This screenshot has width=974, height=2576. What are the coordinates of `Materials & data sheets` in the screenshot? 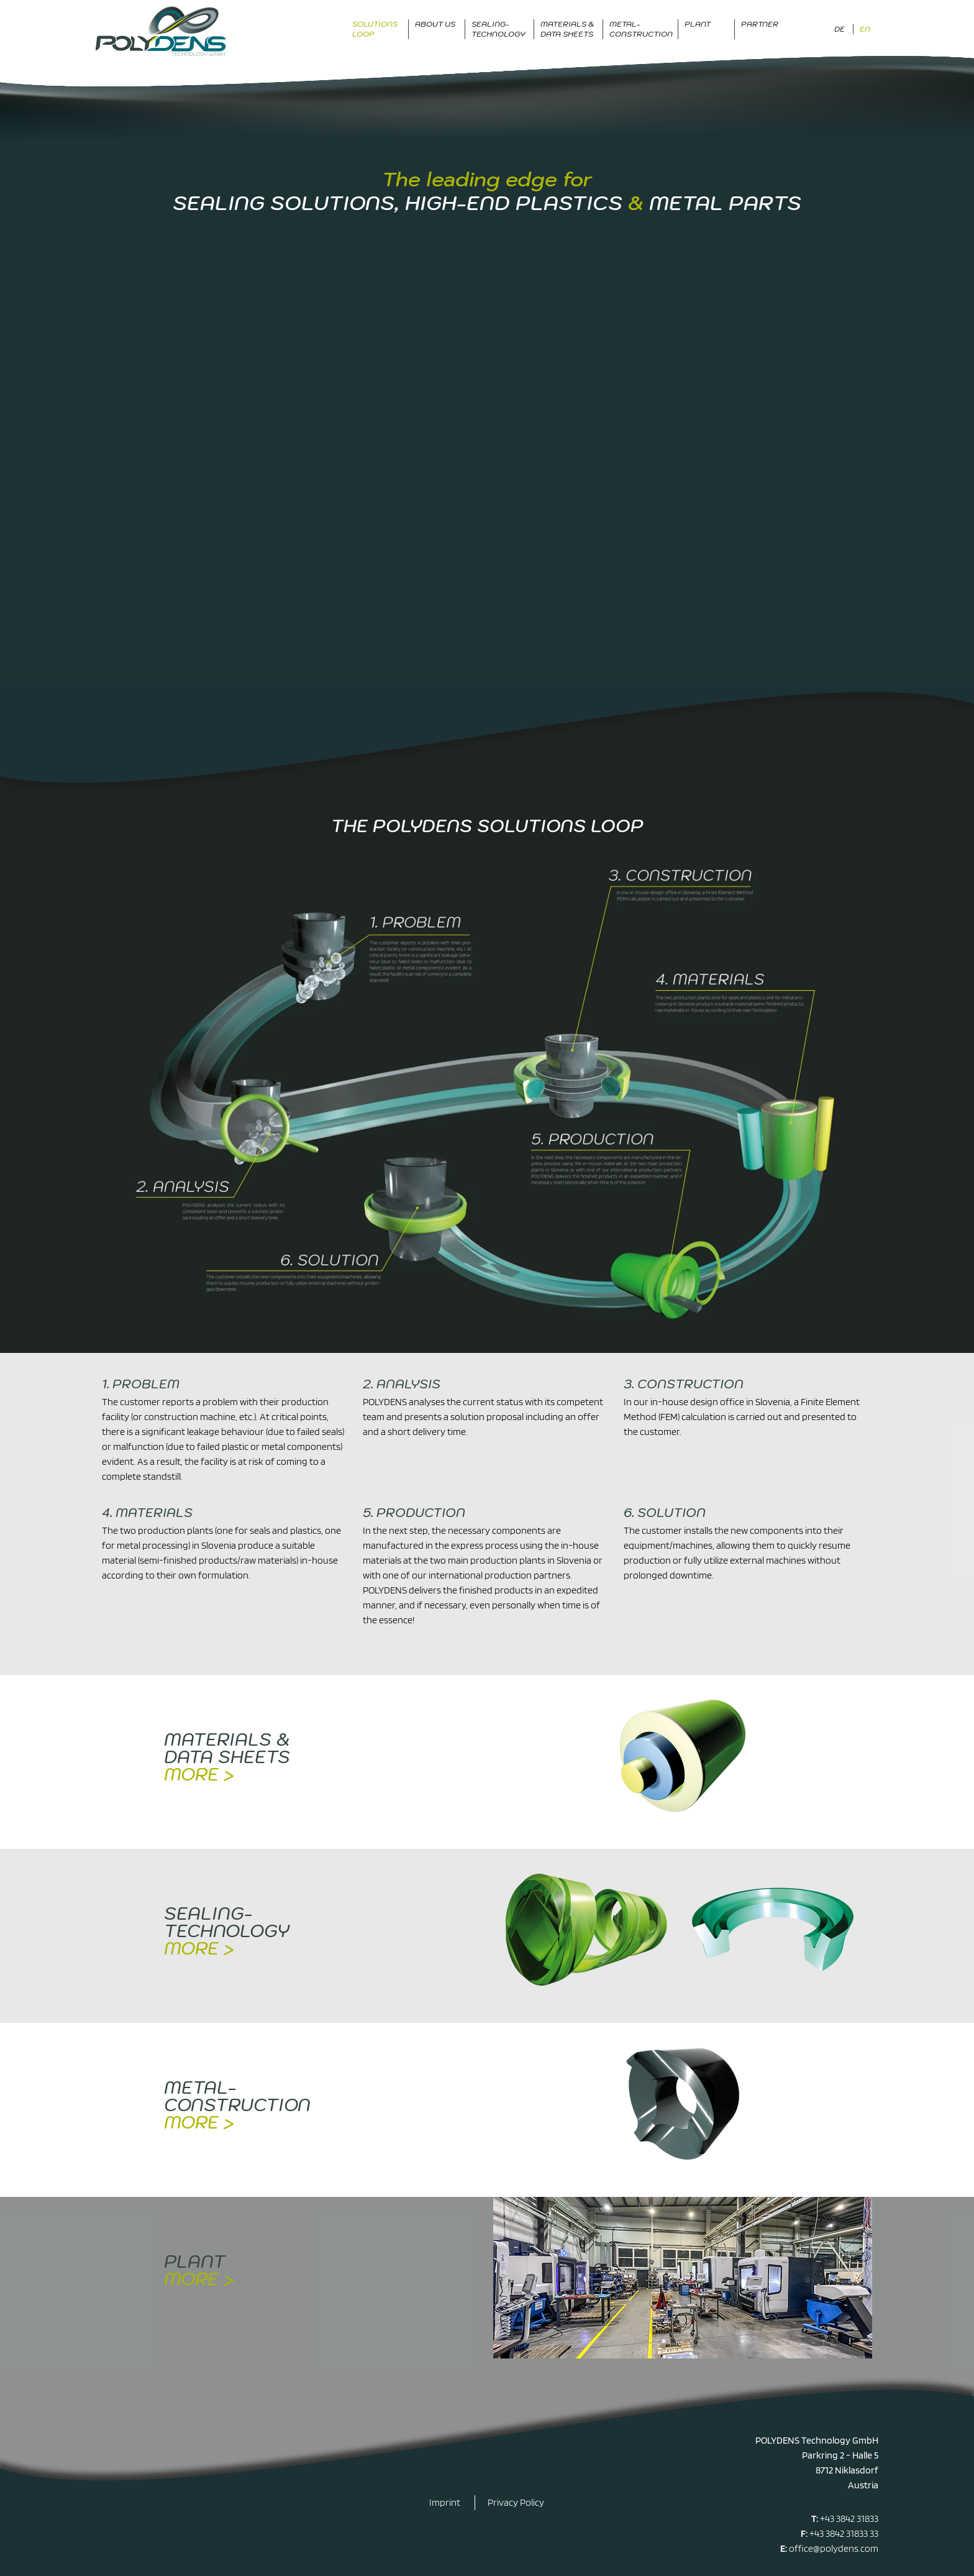 It's located at (567, 29).